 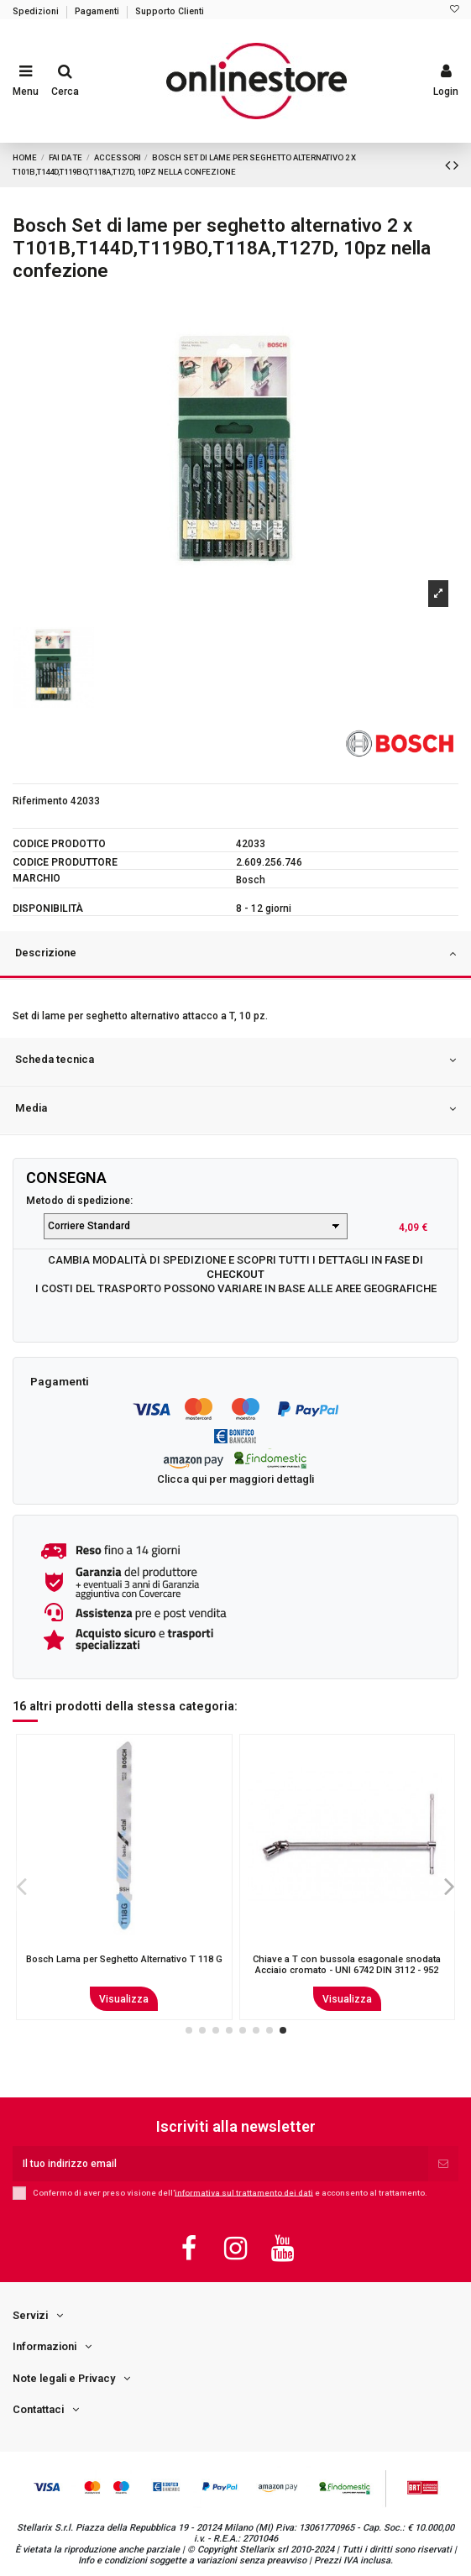 What do you see at coordinates (235, 1060) in the screenshot?
I see `Scheda tecnica` at bounding box center [235, 1060].